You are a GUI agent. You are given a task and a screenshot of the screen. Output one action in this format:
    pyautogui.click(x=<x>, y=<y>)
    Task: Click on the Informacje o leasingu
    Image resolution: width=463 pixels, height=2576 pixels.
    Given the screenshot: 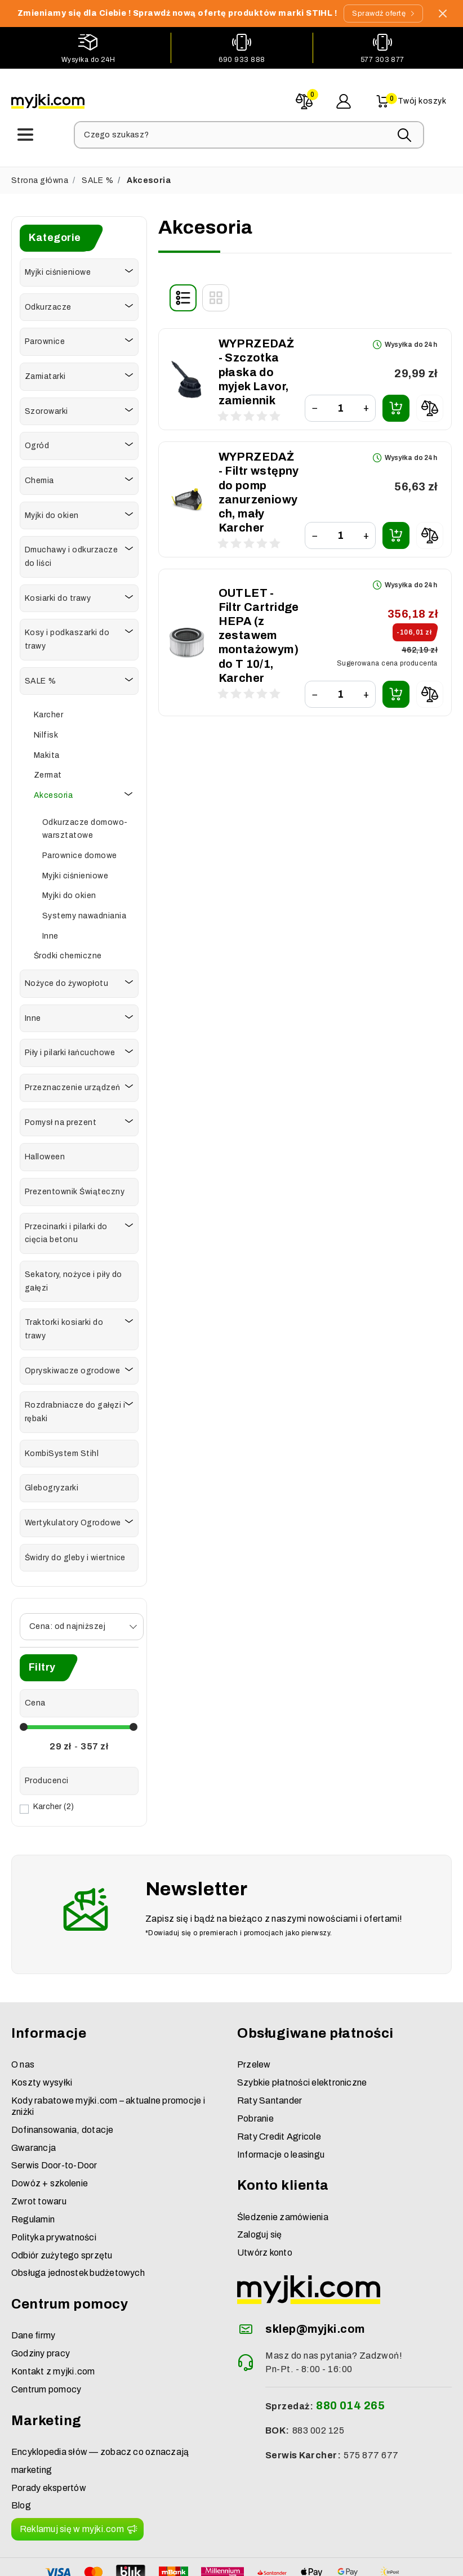 What is the action you would take?
    pyautogui.click(x=280, y=2104)
    